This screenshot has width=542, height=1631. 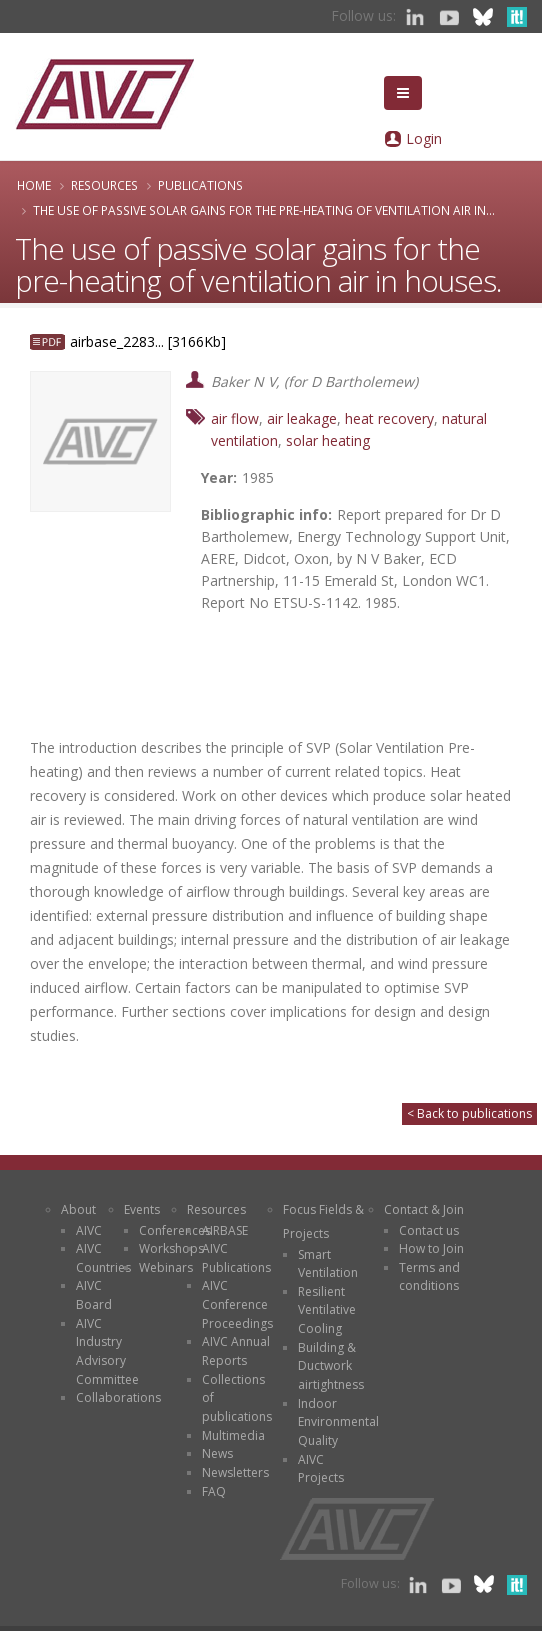 I want to click on Webinars, so click(x=166, y=1267).